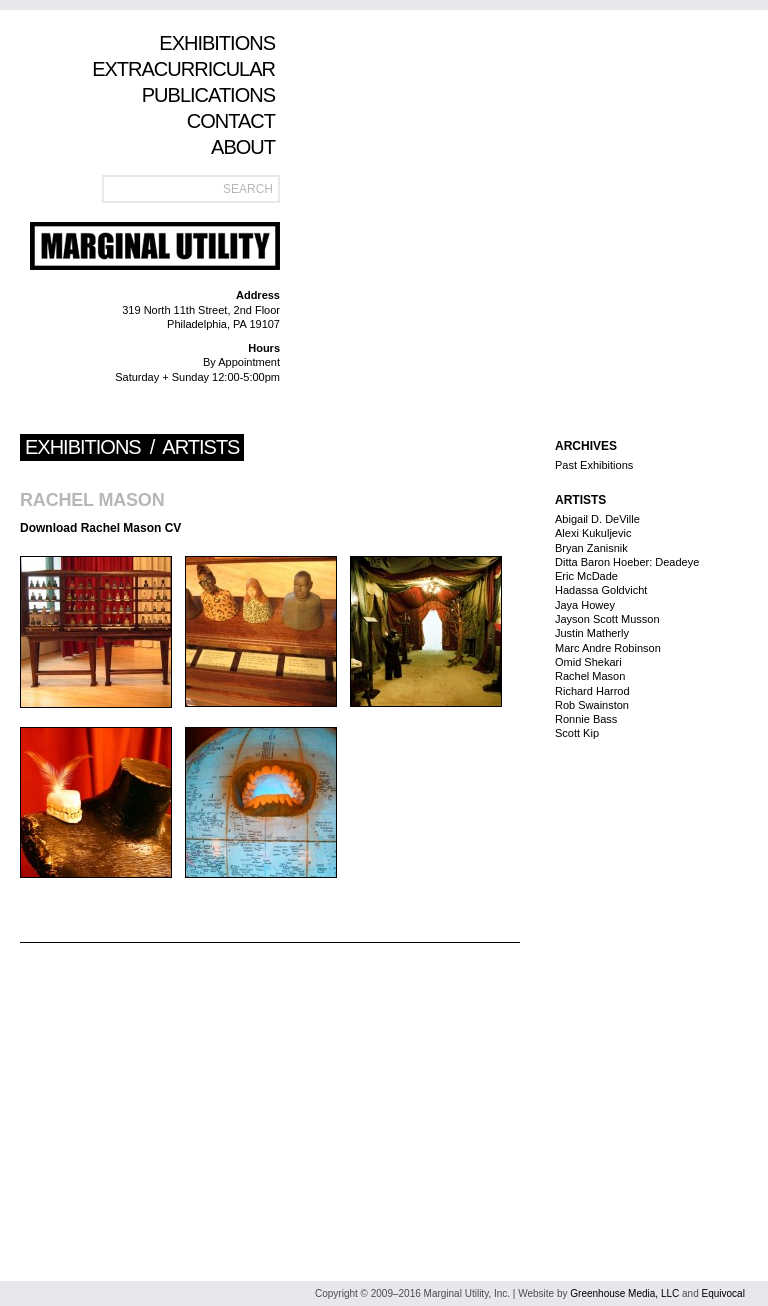 Image resolution: width=768 pixels, height=1306 pixels. What do you see at coordinates (243, 147) in the screenshot?
I see `About` at bounding box center [243, 147].